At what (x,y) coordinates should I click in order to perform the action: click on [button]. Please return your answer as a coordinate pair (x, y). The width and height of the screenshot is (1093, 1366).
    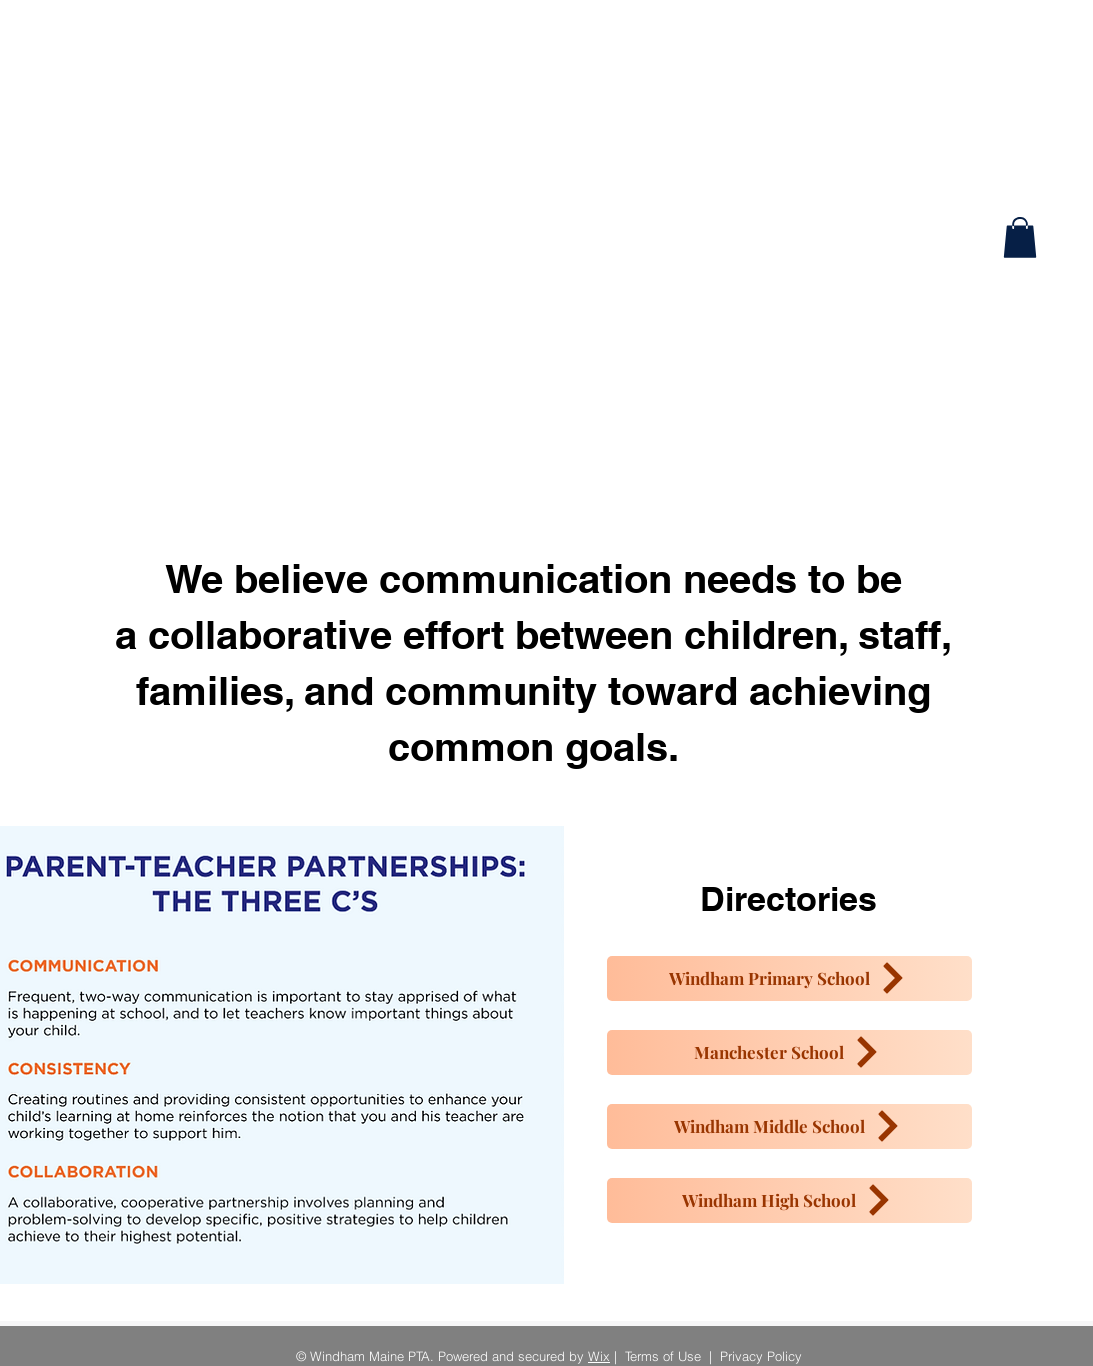
    Looking at the image, I should click on (1020, 237).